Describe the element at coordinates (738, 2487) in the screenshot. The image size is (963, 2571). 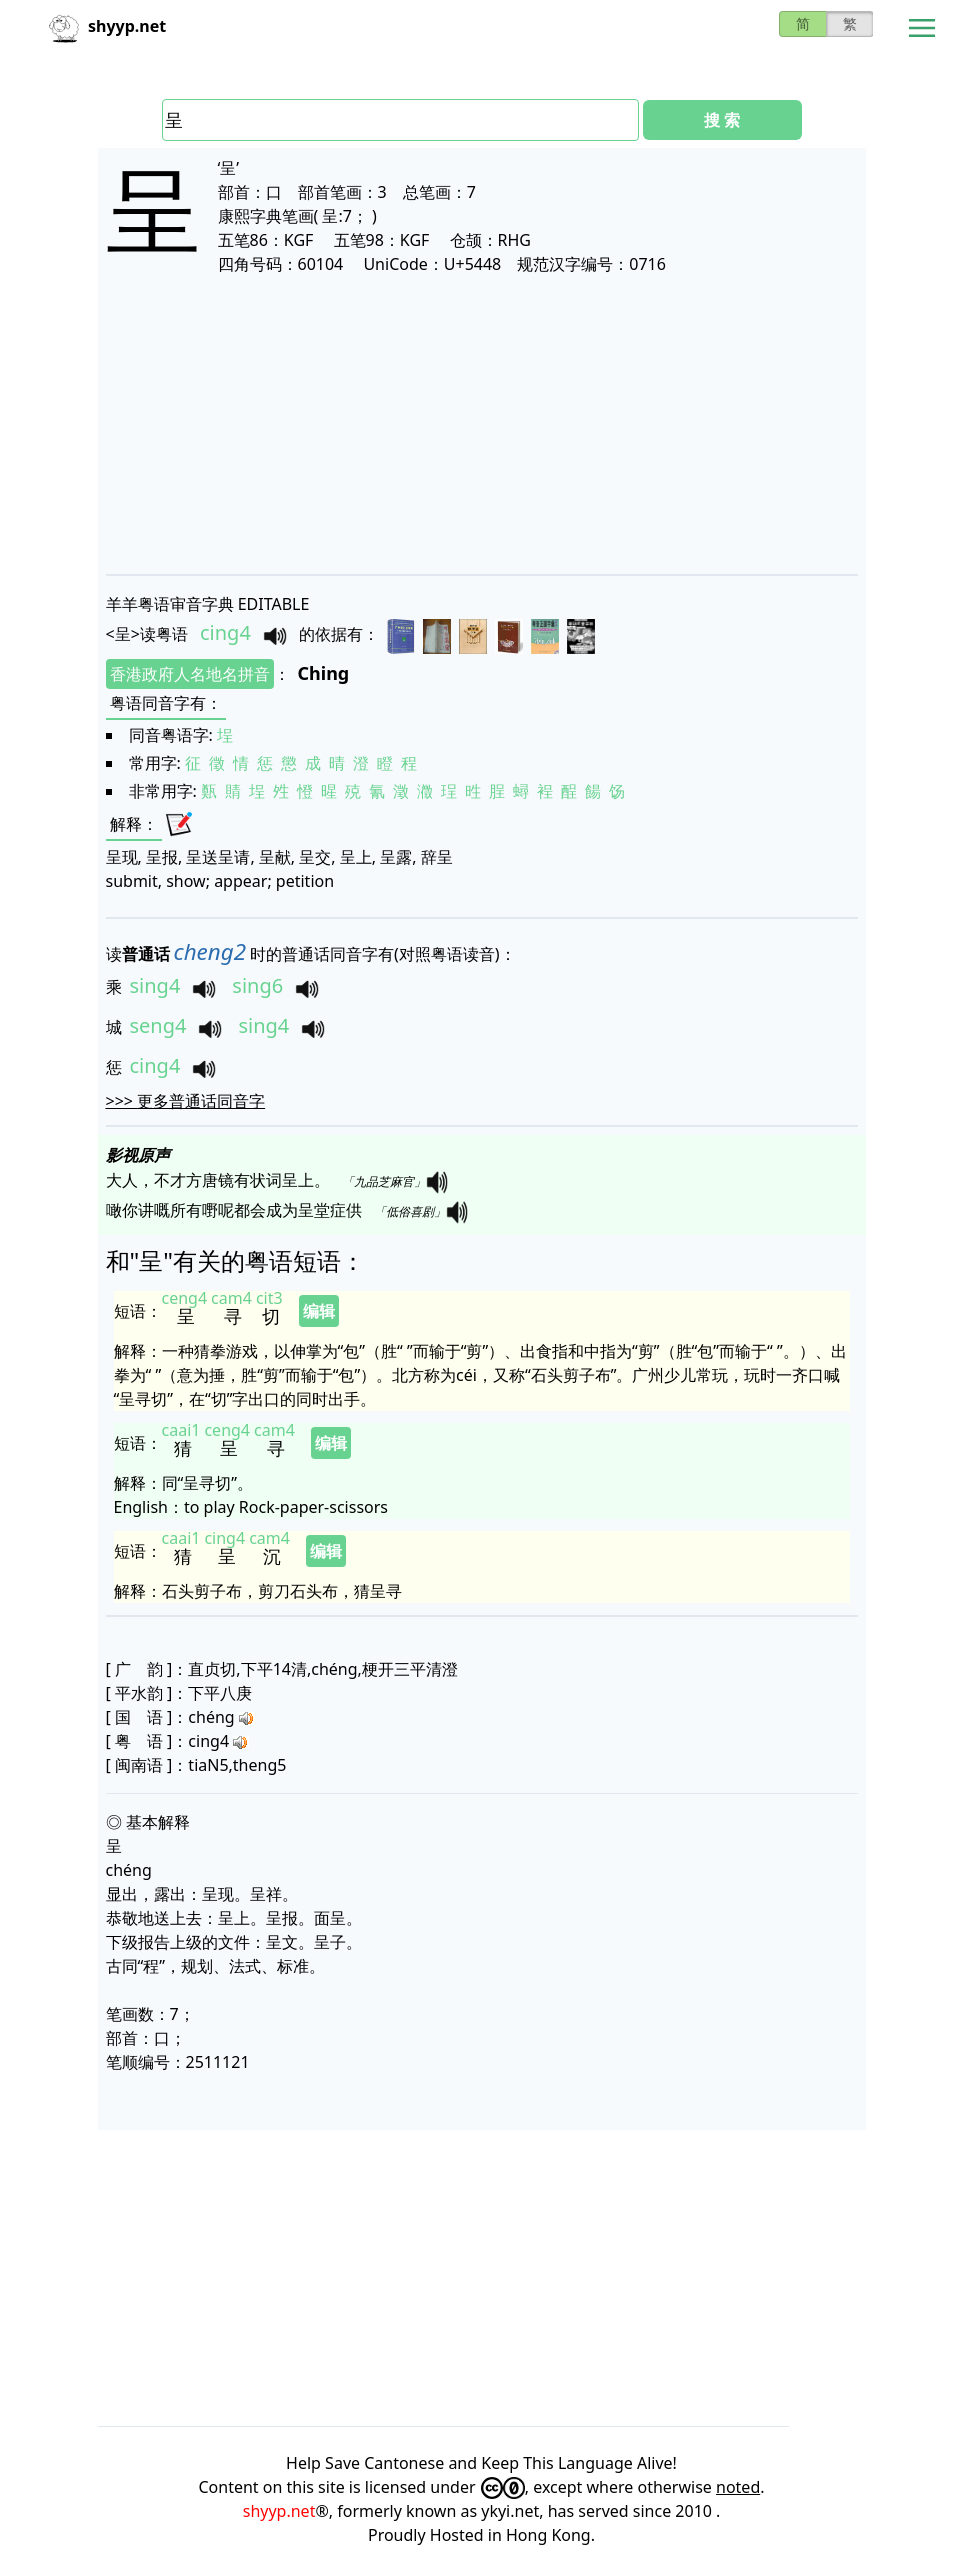
I see `noted` at that location.